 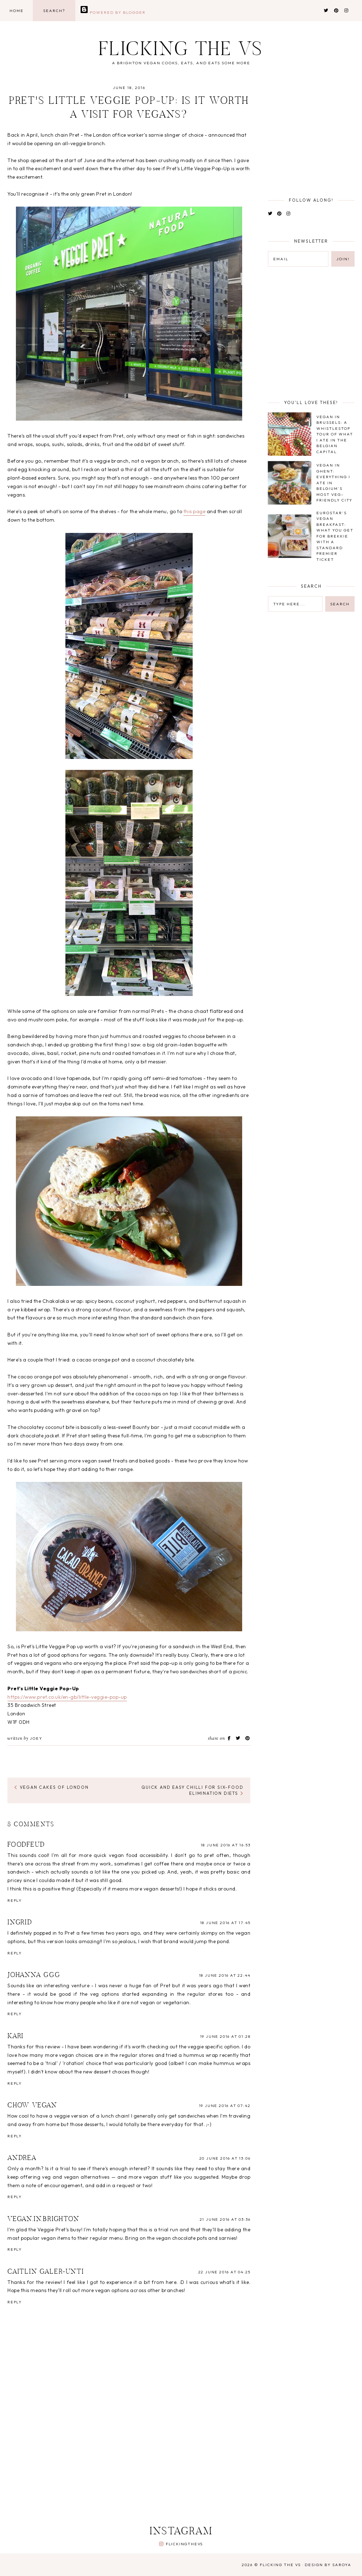 I want to click on Home, so click(x=17, y=10).